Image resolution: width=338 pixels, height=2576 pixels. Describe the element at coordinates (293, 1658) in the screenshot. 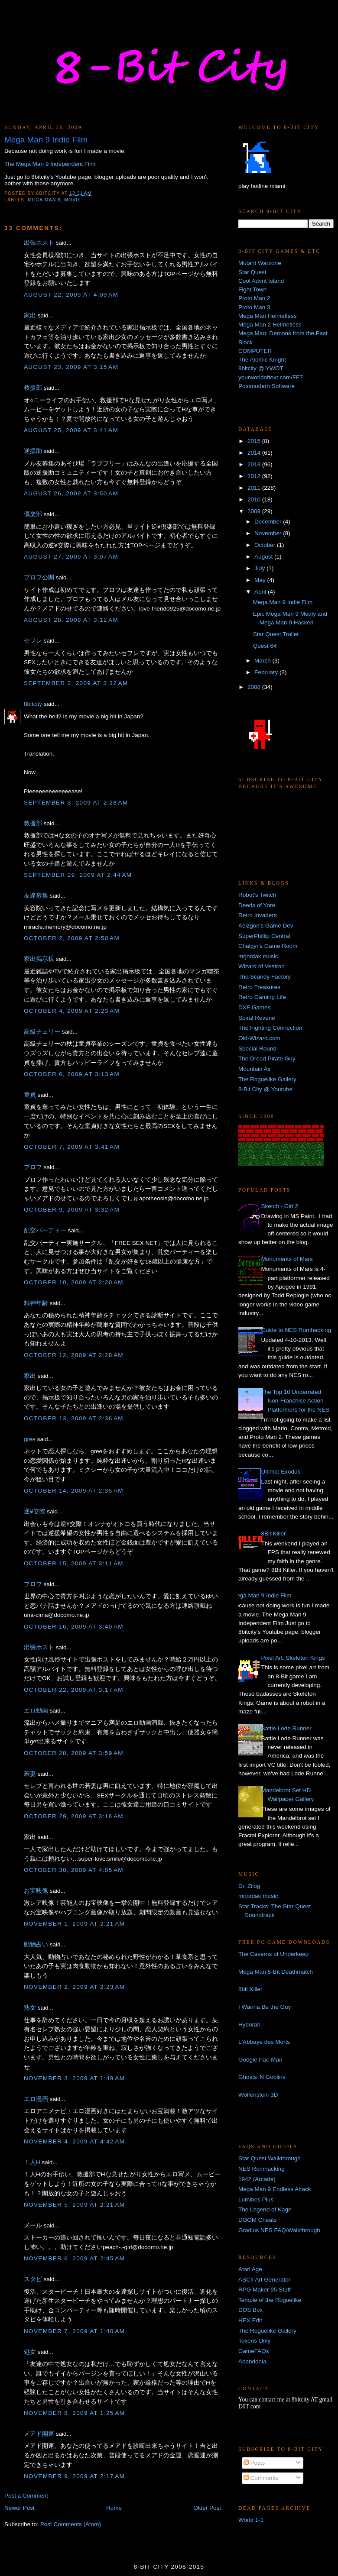

I see `Pixel Art: Skeleton Kings` at that location.